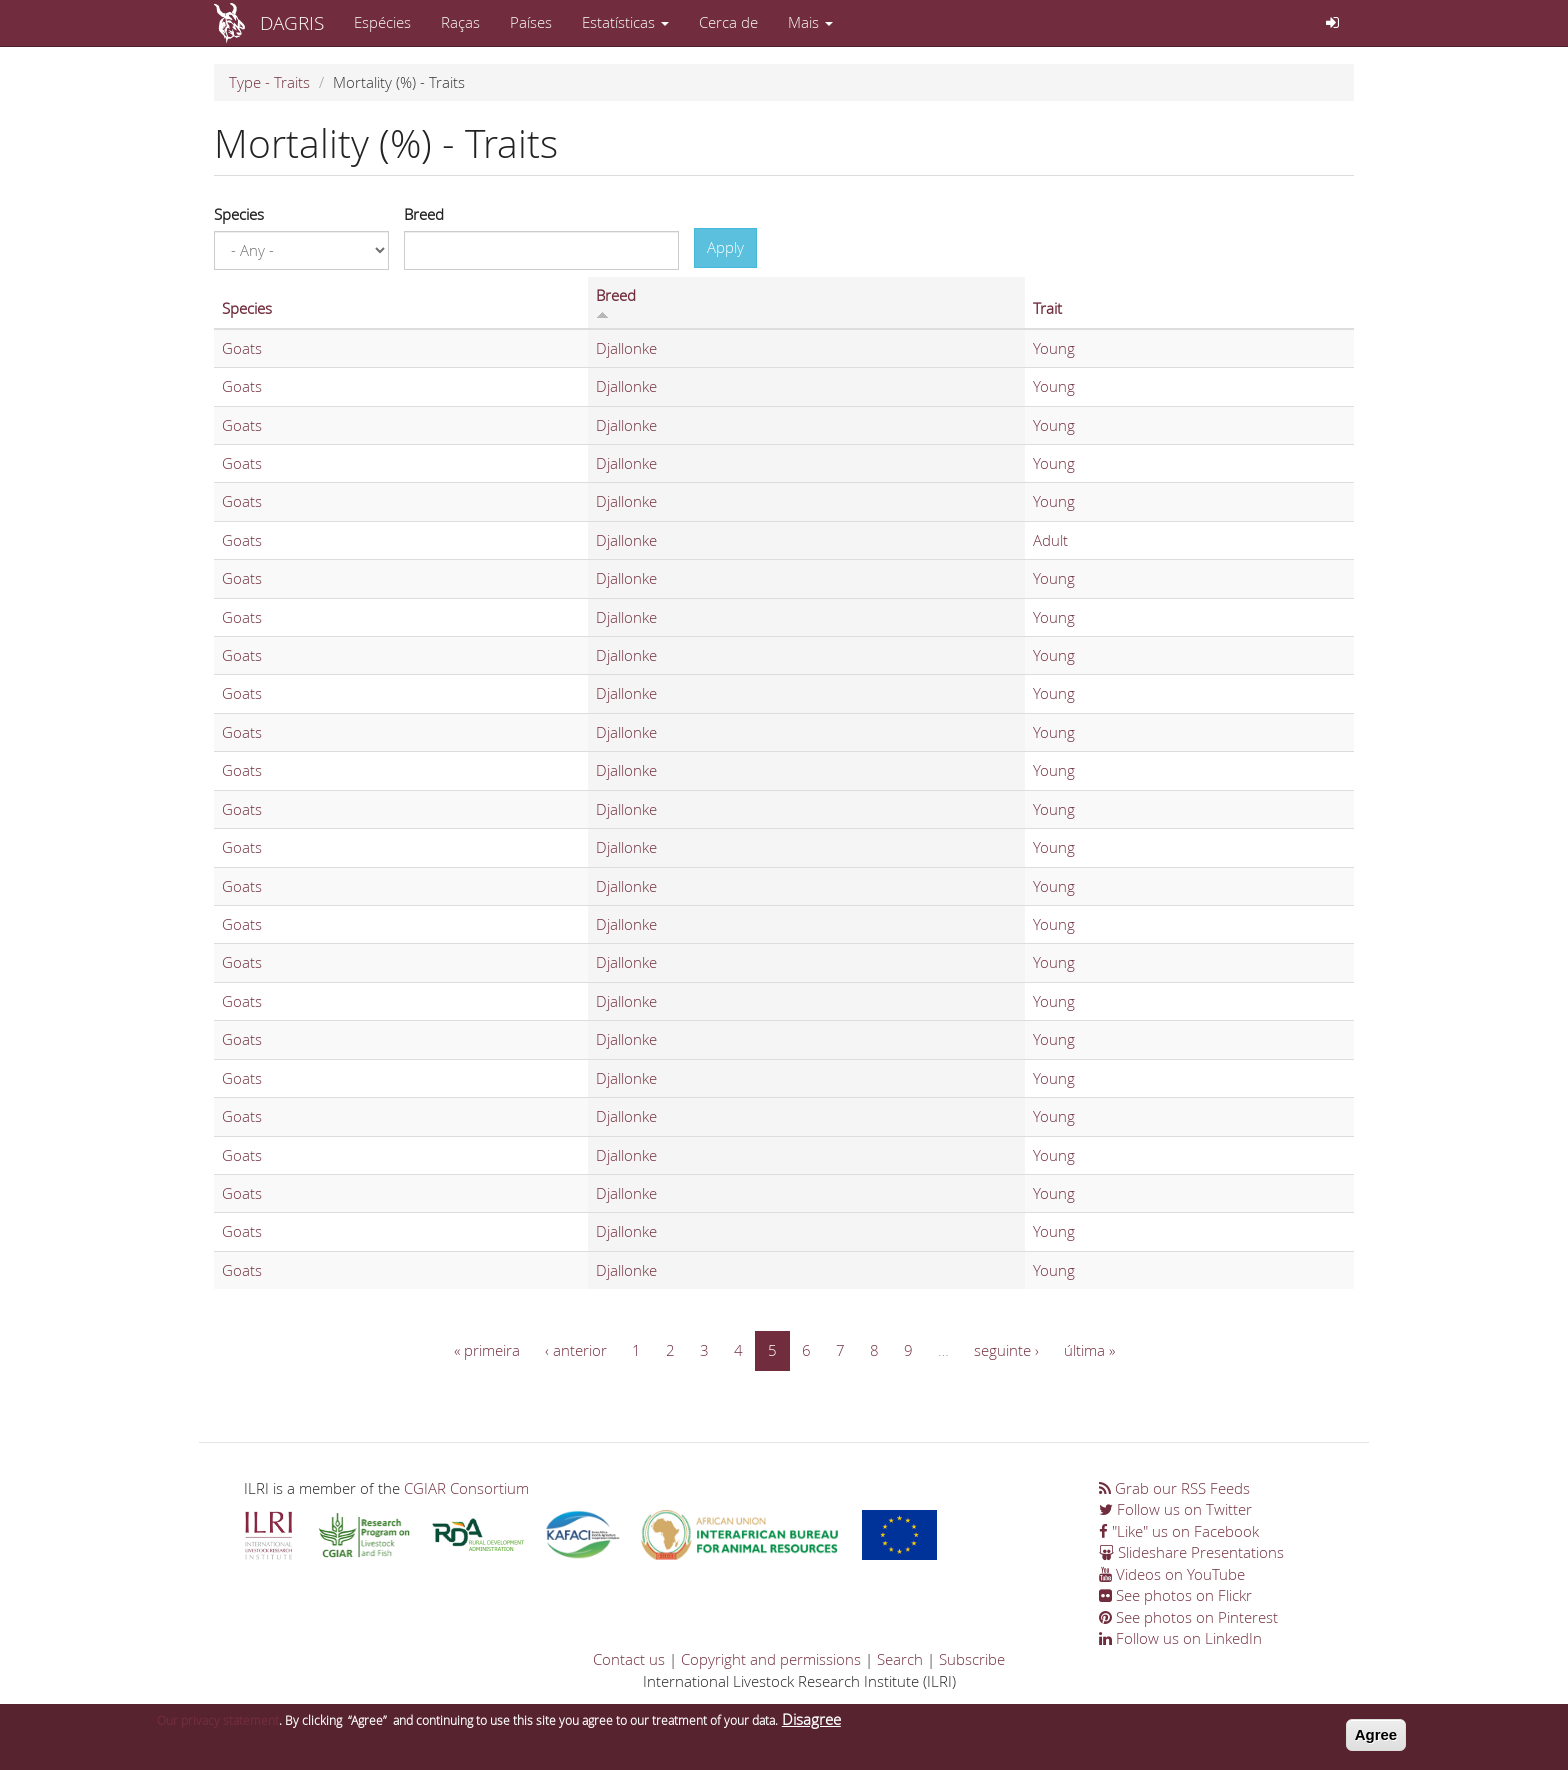  Describe the element at coordinates (1188, 1617) in the screenshot. I see `See photos on Pinterest` at that location.